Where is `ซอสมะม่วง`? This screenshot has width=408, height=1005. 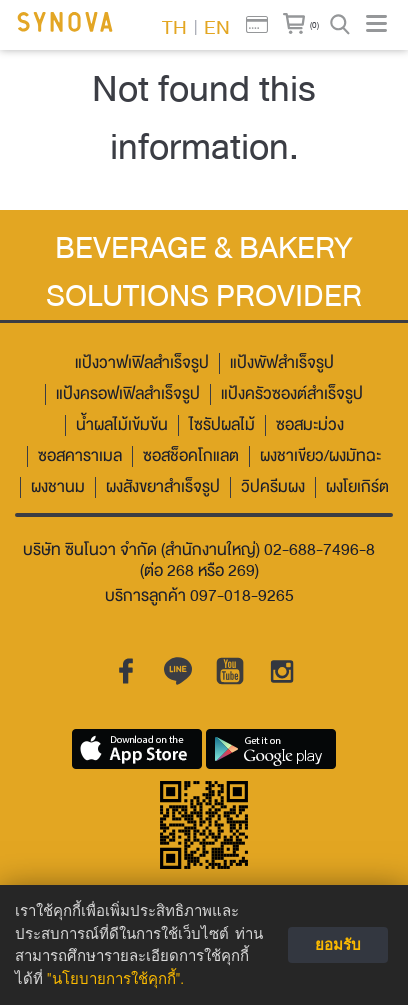
ซอสมะม่วง is located at coordinates (310, 425).